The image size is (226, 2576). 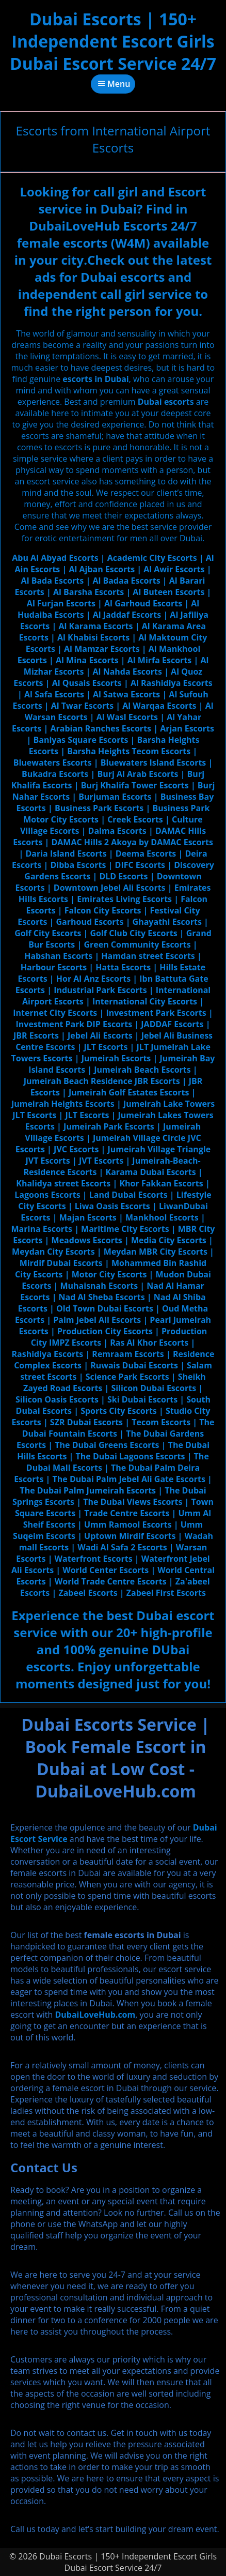 I want to click on Jumeirah Beach Escorts, so click(x=142, y=1069).